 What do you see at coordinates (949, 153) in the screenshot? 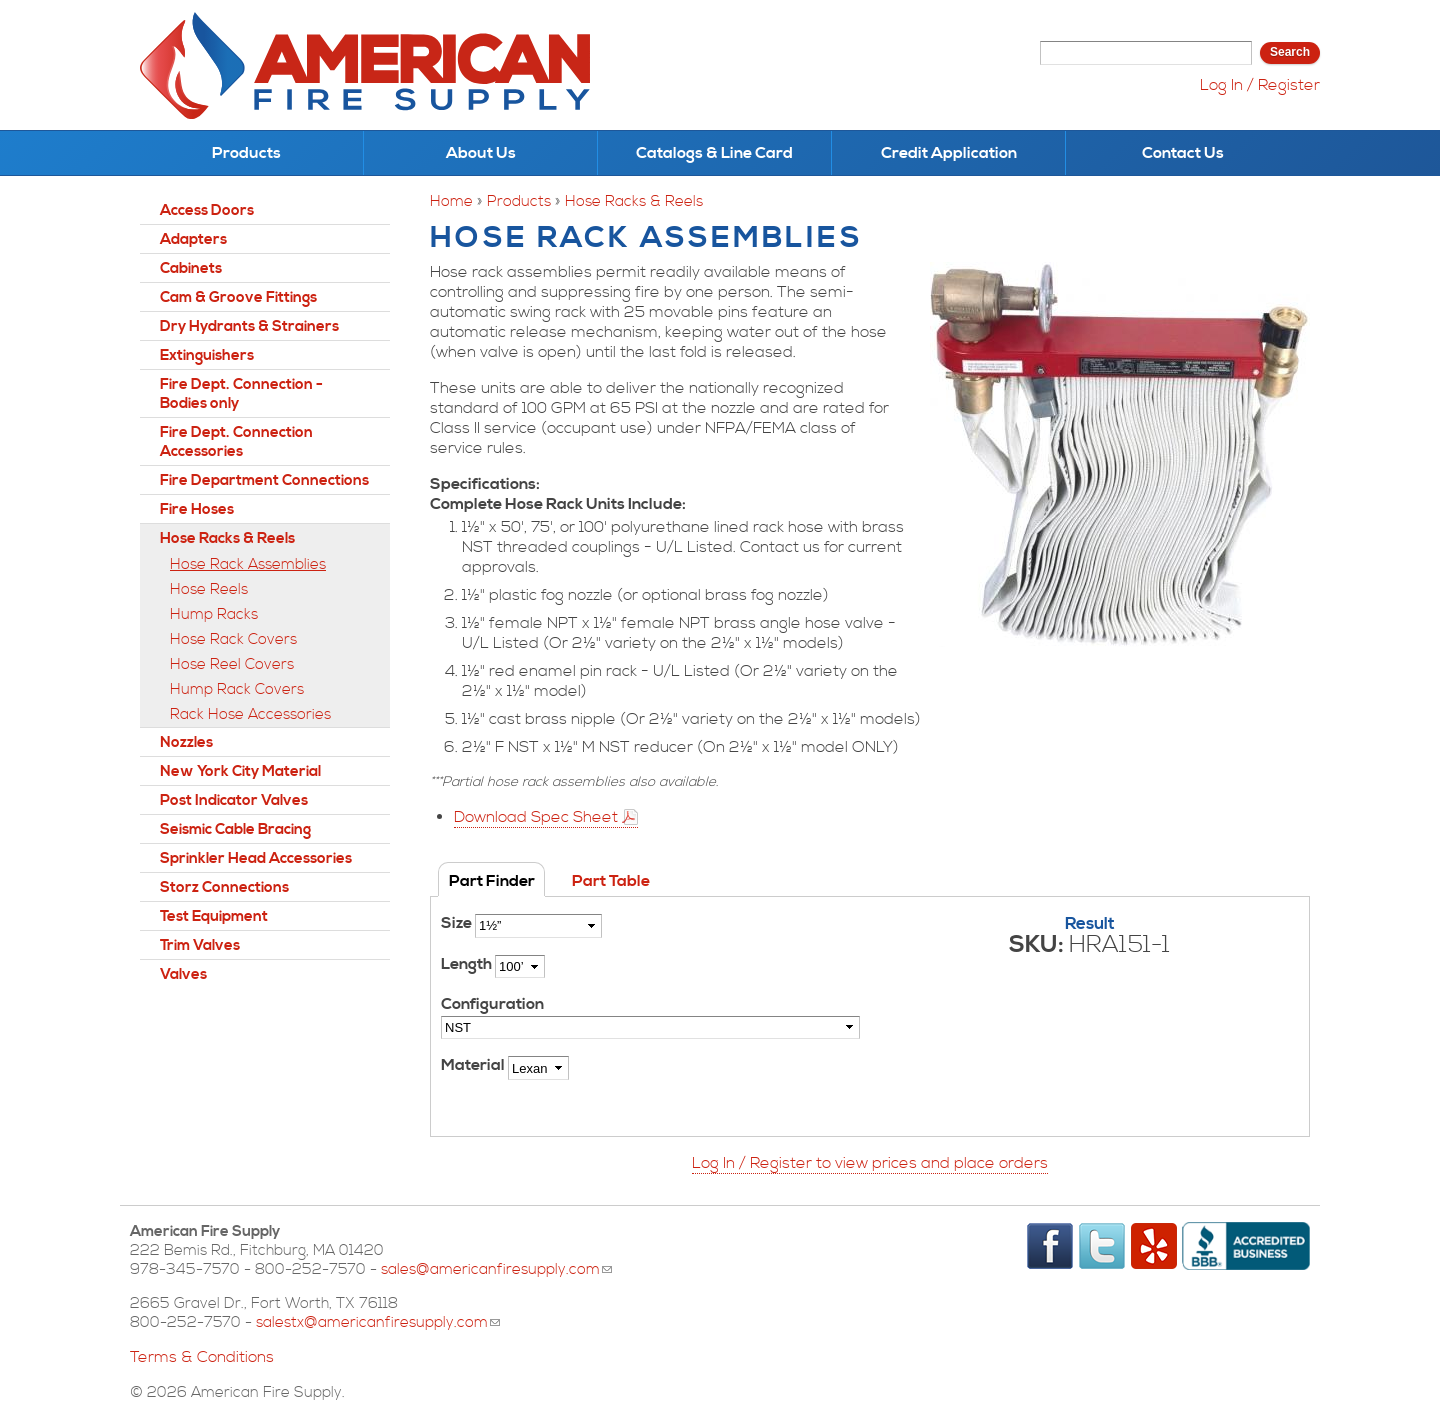
I see `Credit Application` at bounding box center [949, 153].